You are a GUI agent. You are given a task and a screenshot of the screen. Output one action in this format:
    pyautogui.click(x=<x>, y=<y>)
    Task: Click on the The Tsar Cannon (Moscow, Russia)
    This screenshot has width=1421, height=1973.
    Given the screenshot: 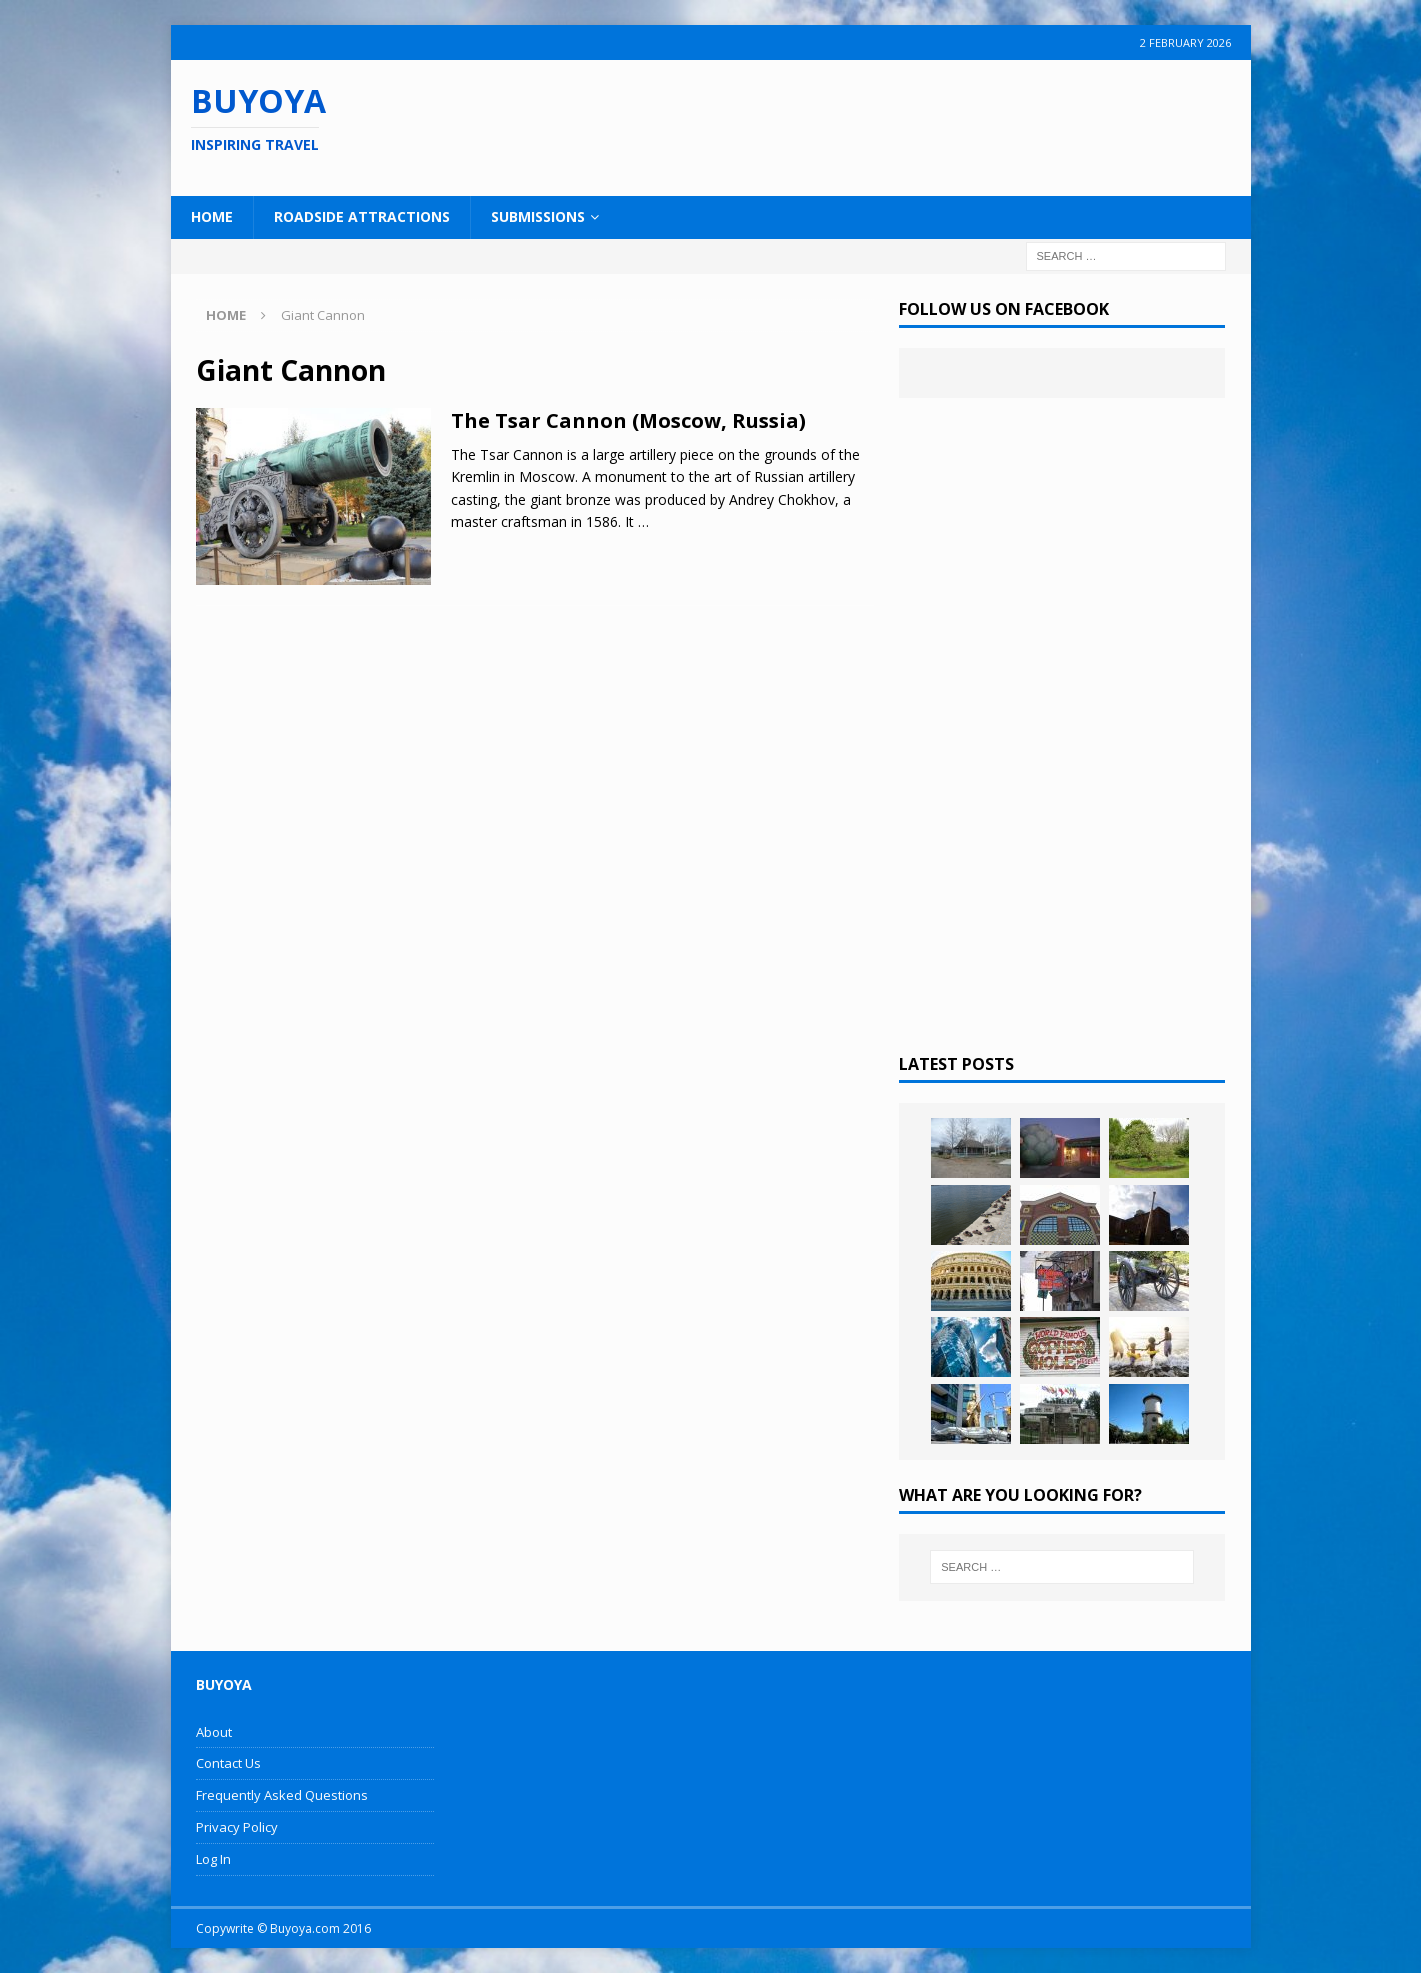 What is the action you would take?
    pyautogui.click(x=628, y=420)
    